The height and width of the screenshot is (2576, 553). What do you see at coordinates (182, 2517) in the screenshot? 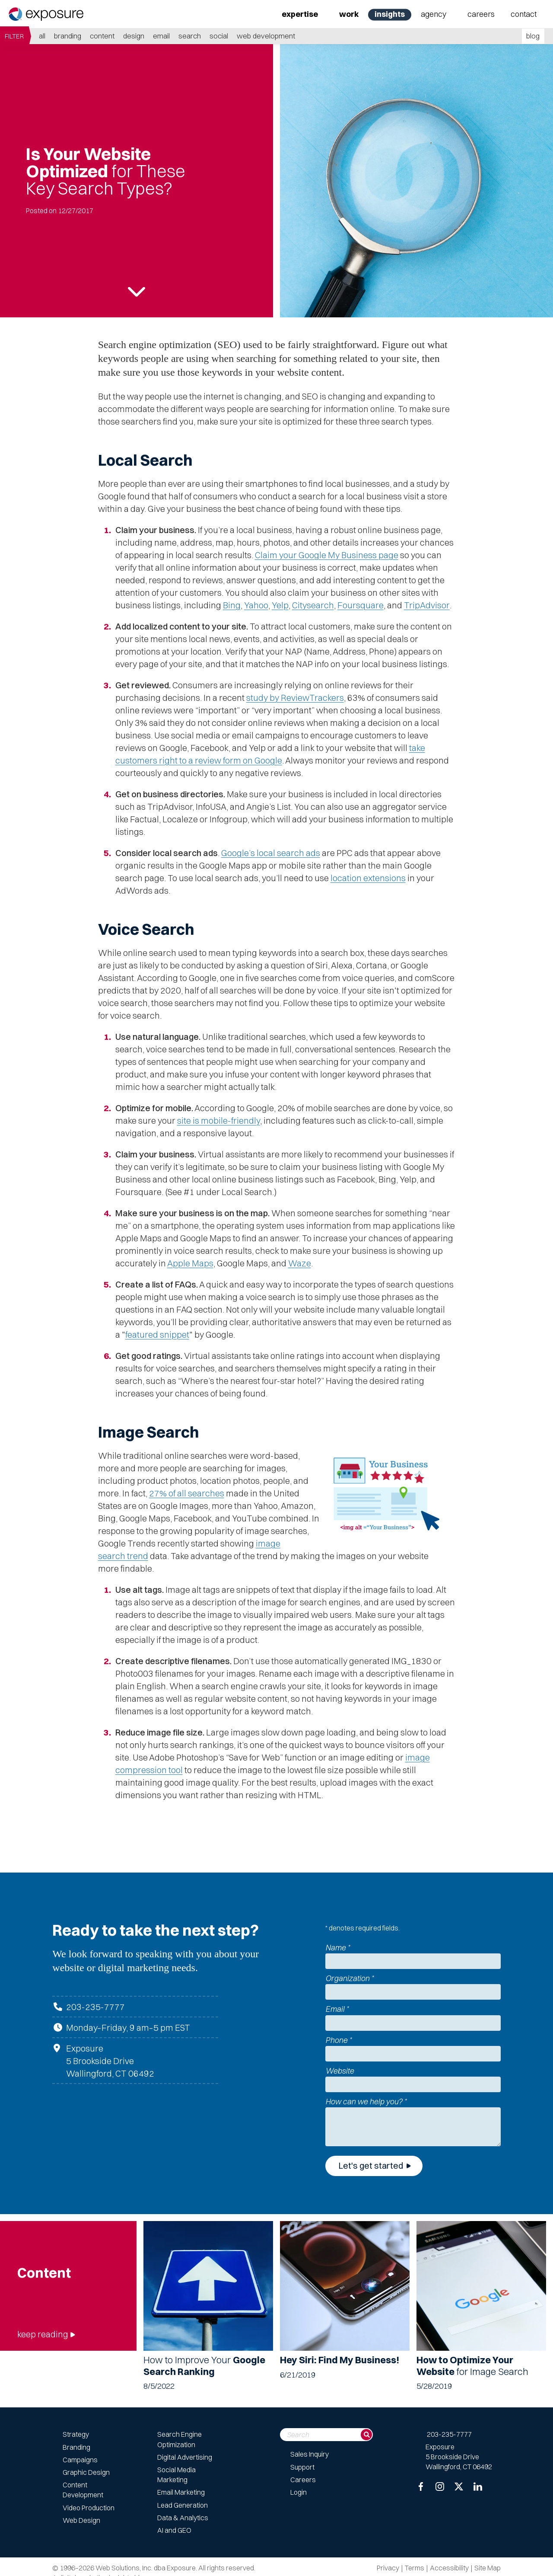
I see `Data & Analytics` at bounding box center [182, 2517].